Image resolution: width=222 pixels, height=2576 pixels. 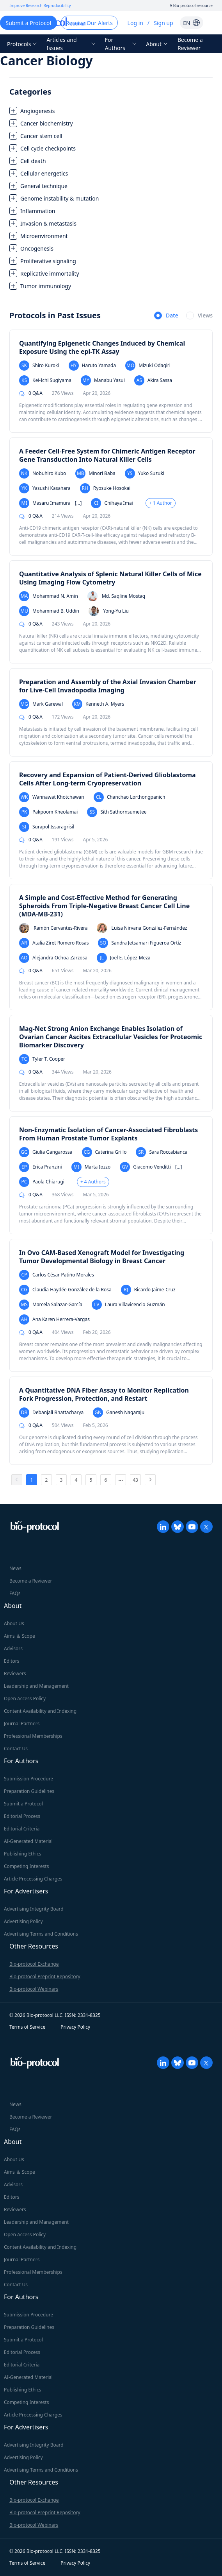 What do you see at coordinates (28, 1841) in the screenshot?
I see `AI-Generated Material` at bounding box center [28, 1841].